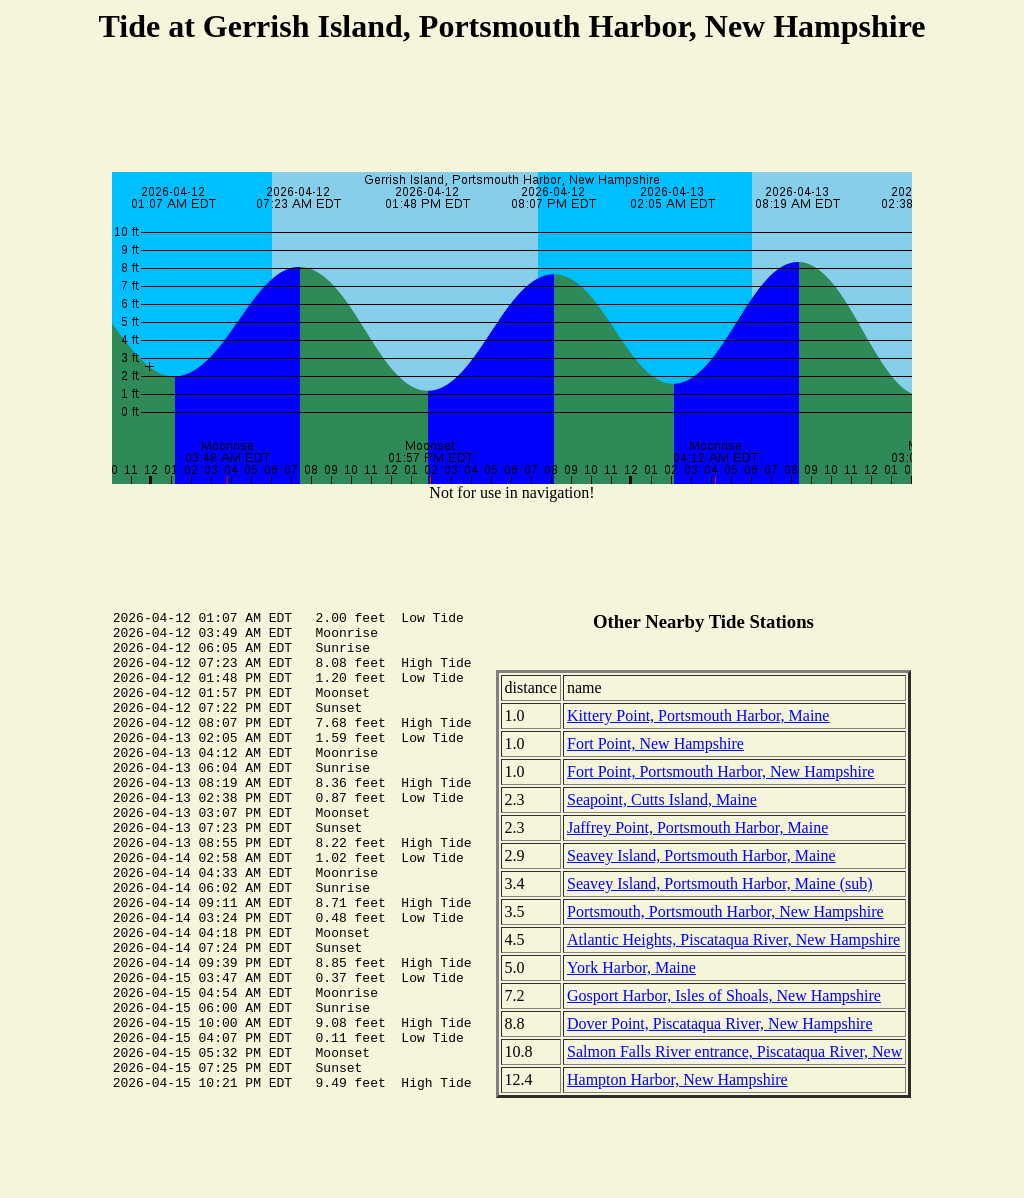 The height and width of the screenshot is (1198, 1024). What do you see at coordinates (720, 771) in the screenshot?
I see `Fort Point, Portsmouth Harbor, New Hampshire` at bounding box center [720, 771].